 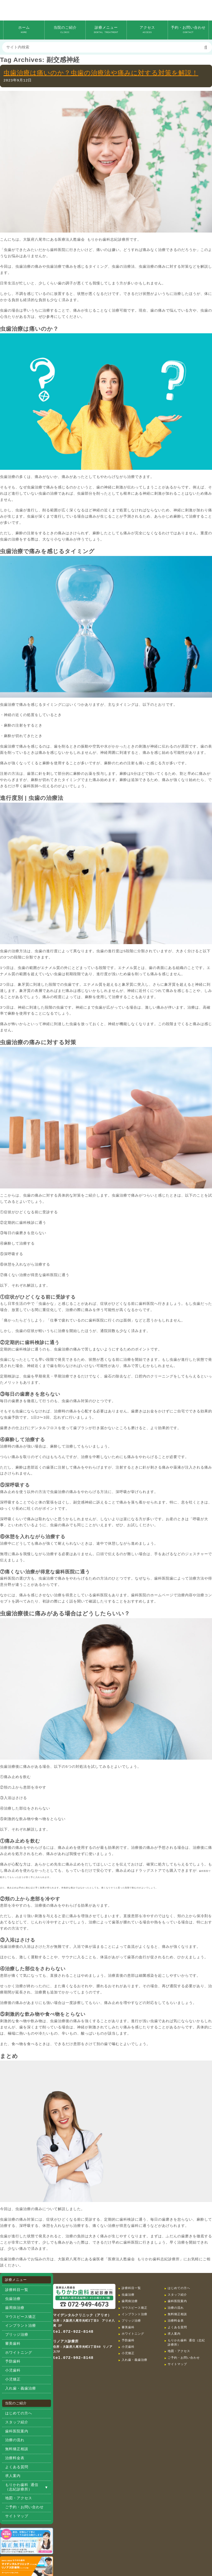 What do you see at coordinates (16, 2516) in the screenshot?
I see `サイトマップ` at bounding box center [16, 2516].